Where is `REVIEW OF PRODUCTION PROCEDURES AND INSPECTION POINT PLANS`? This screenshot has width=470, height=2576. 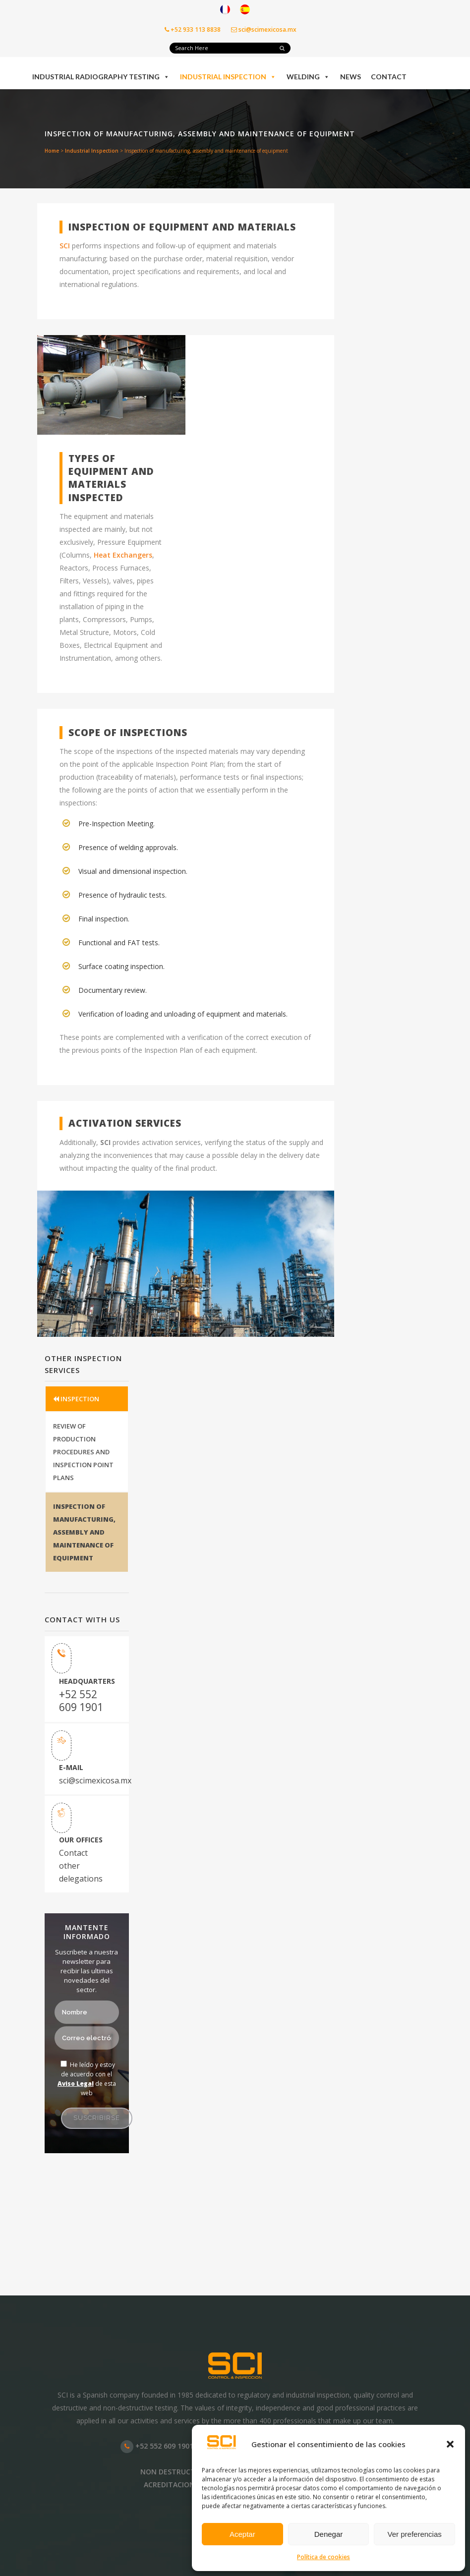
REVIEW OF PRODUCTION PROCEDURES AND INSPECTION POINT PLANS is located at coordinates (83, 1452).